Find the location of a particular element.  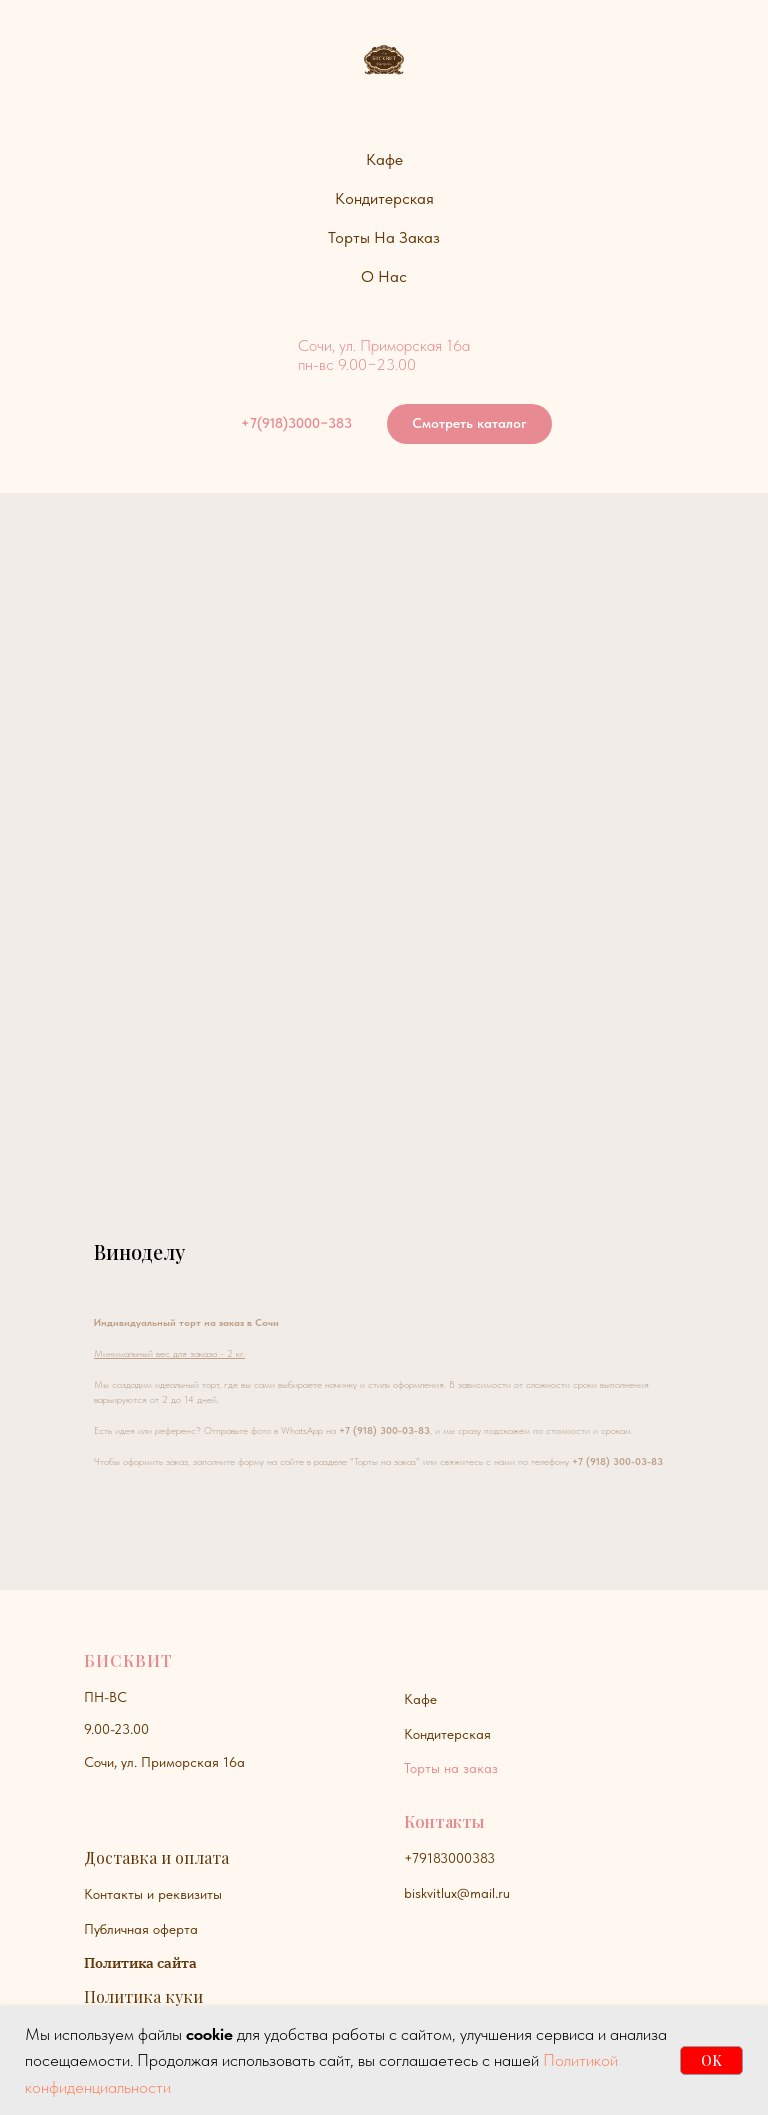

Публичная оферта is located at coordinates (141, 1929).